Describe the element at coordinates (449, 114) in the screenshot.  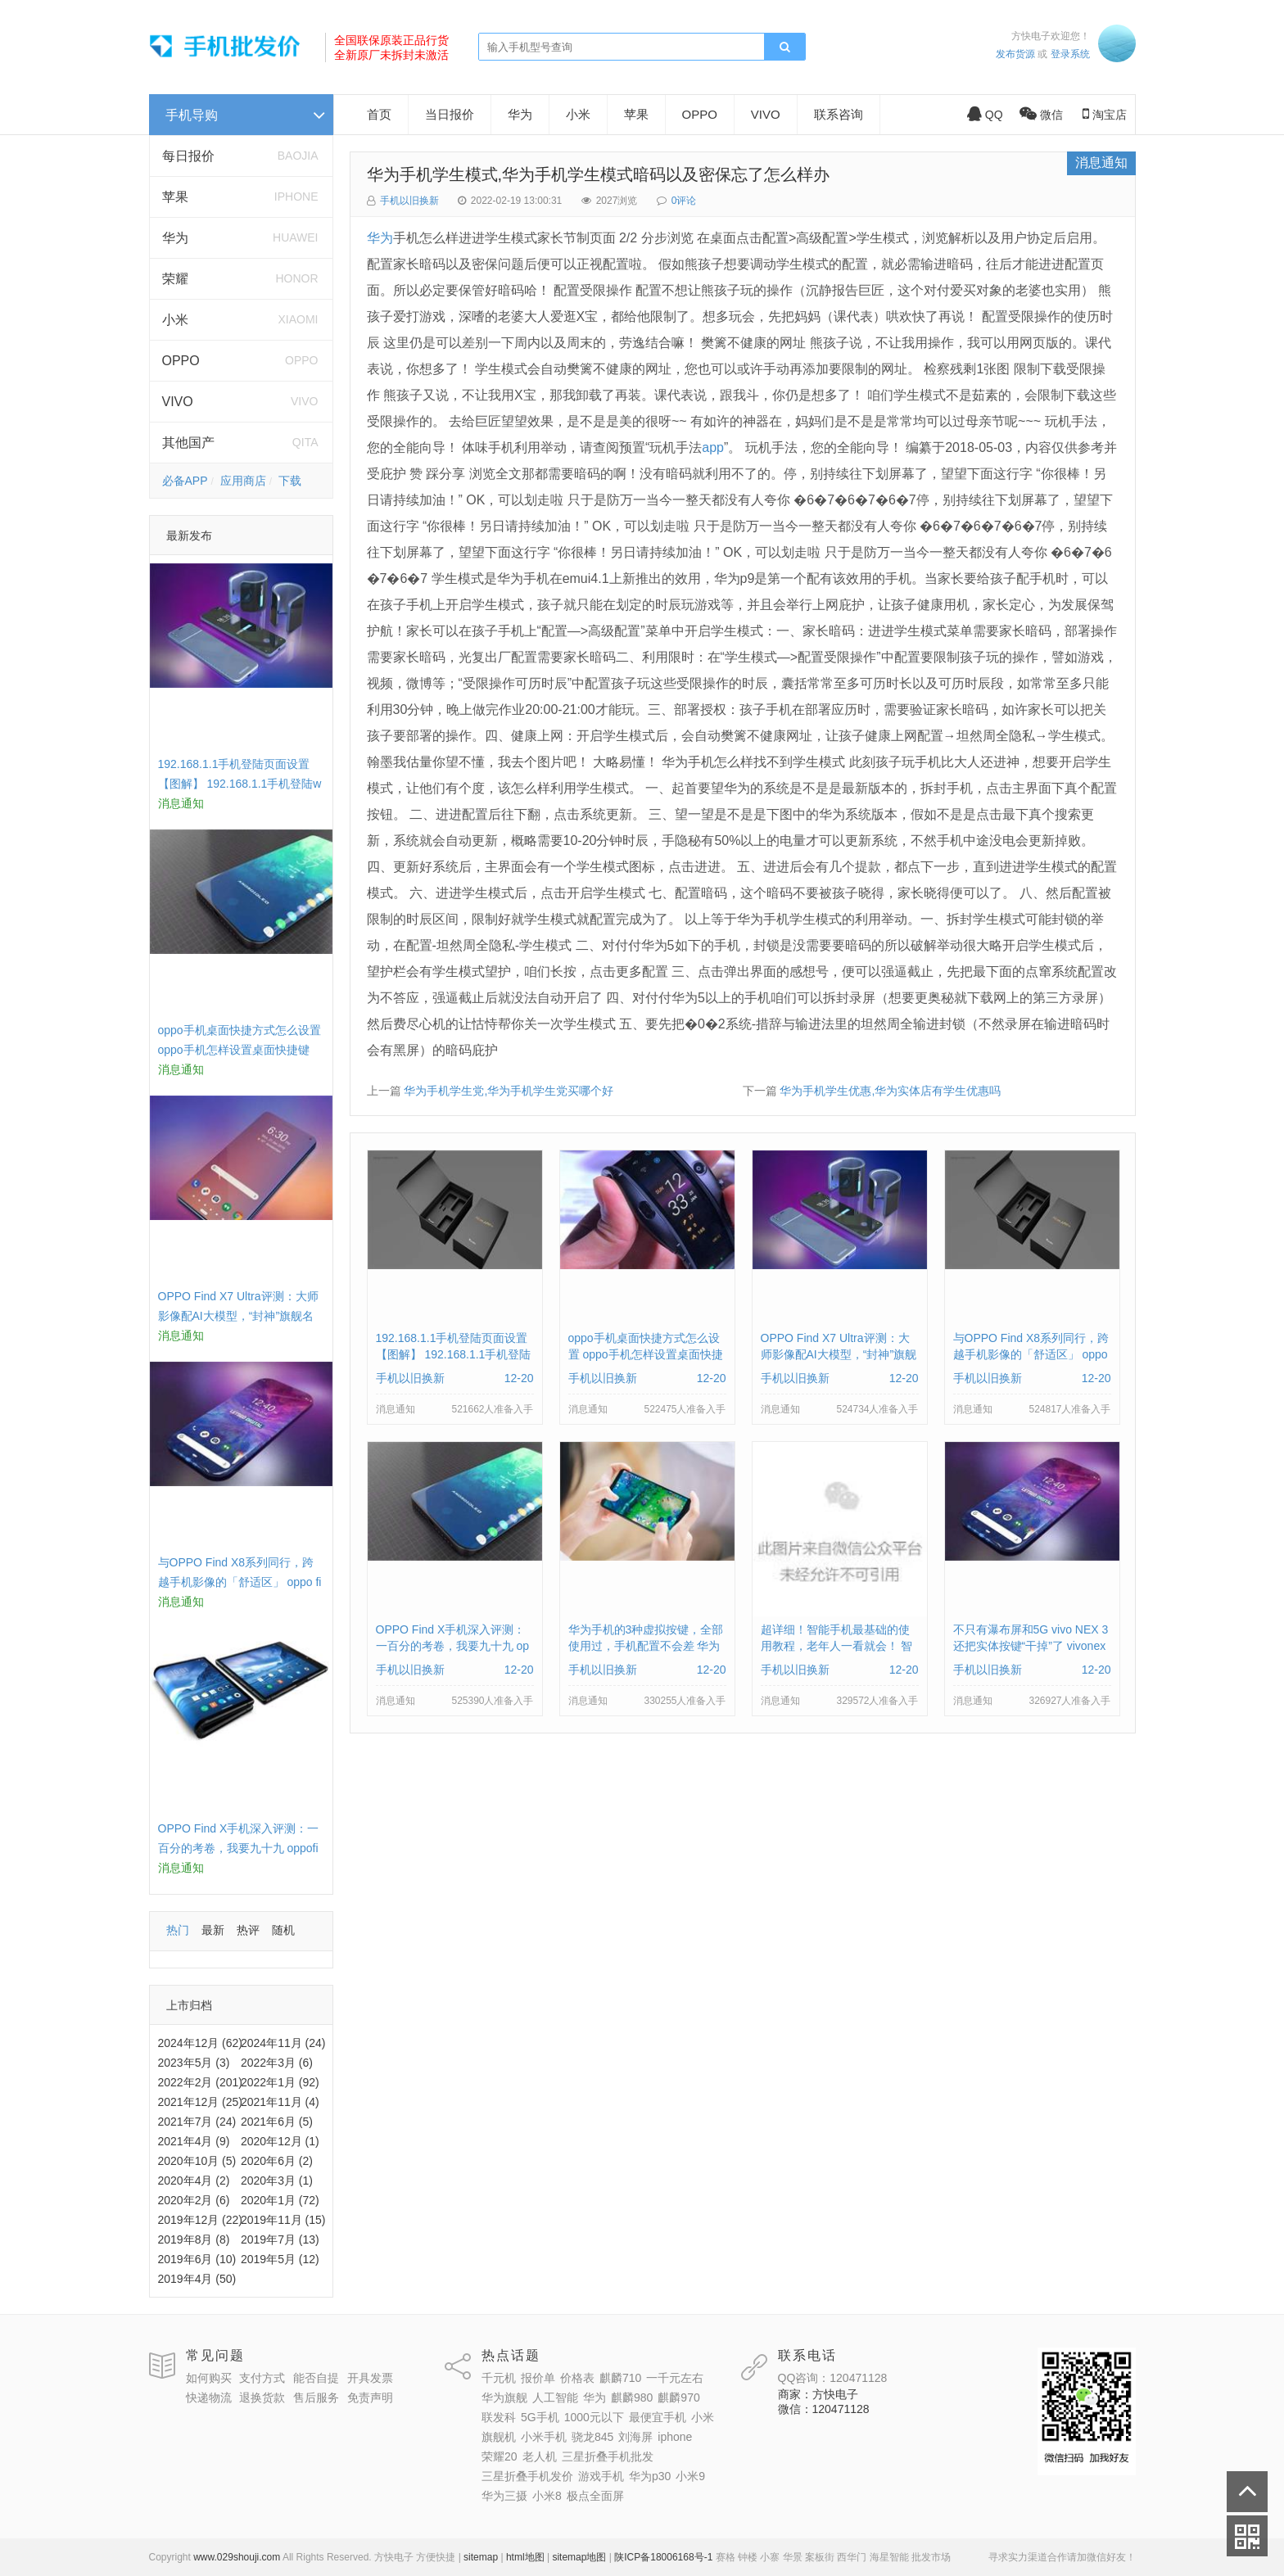
I see `当日报价` at that location.